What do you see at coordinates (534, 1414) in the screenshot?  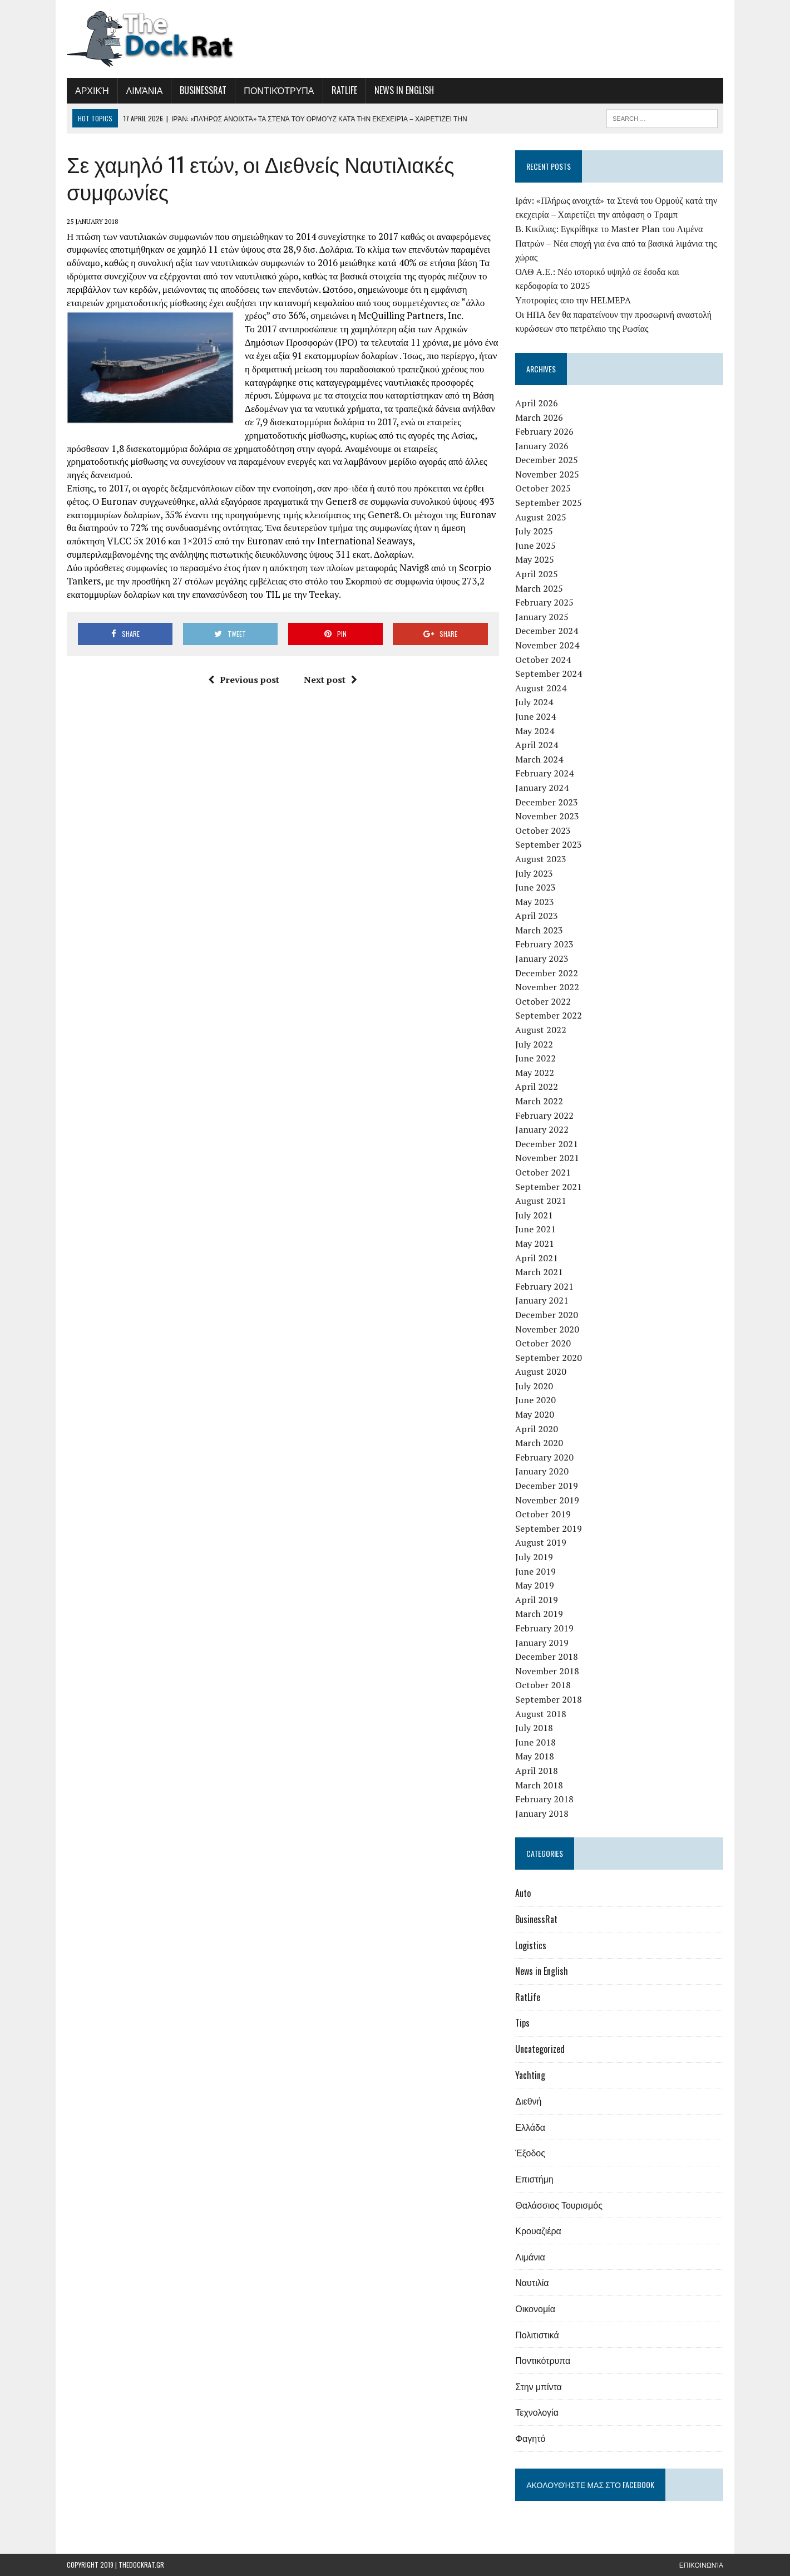 I see `May 2020` at bounding box center [534, 1414].